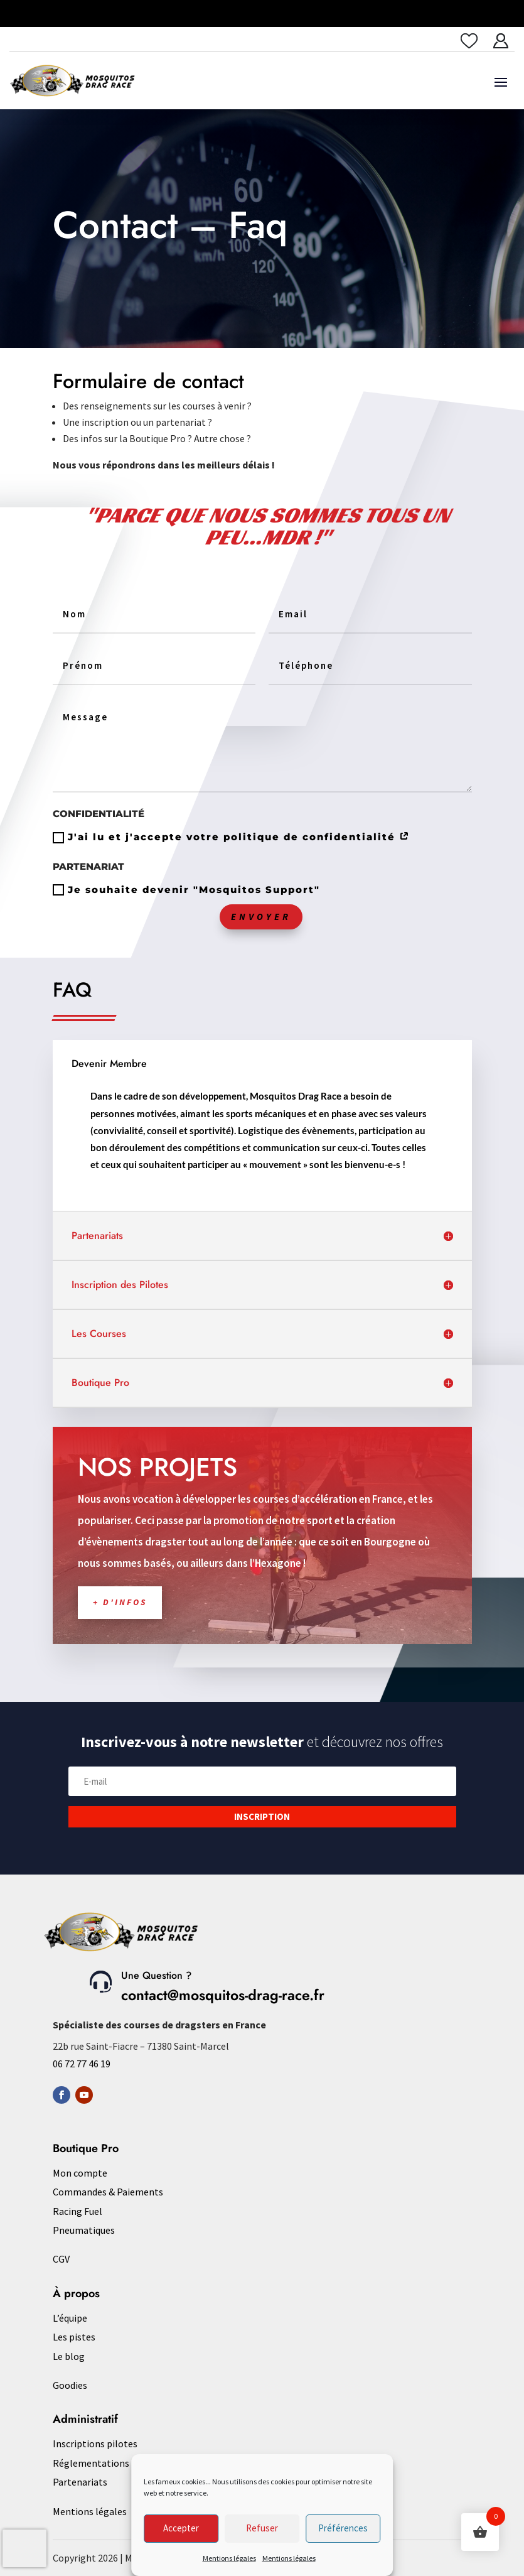  I want to click on L’équipe, so click(70, 2318).